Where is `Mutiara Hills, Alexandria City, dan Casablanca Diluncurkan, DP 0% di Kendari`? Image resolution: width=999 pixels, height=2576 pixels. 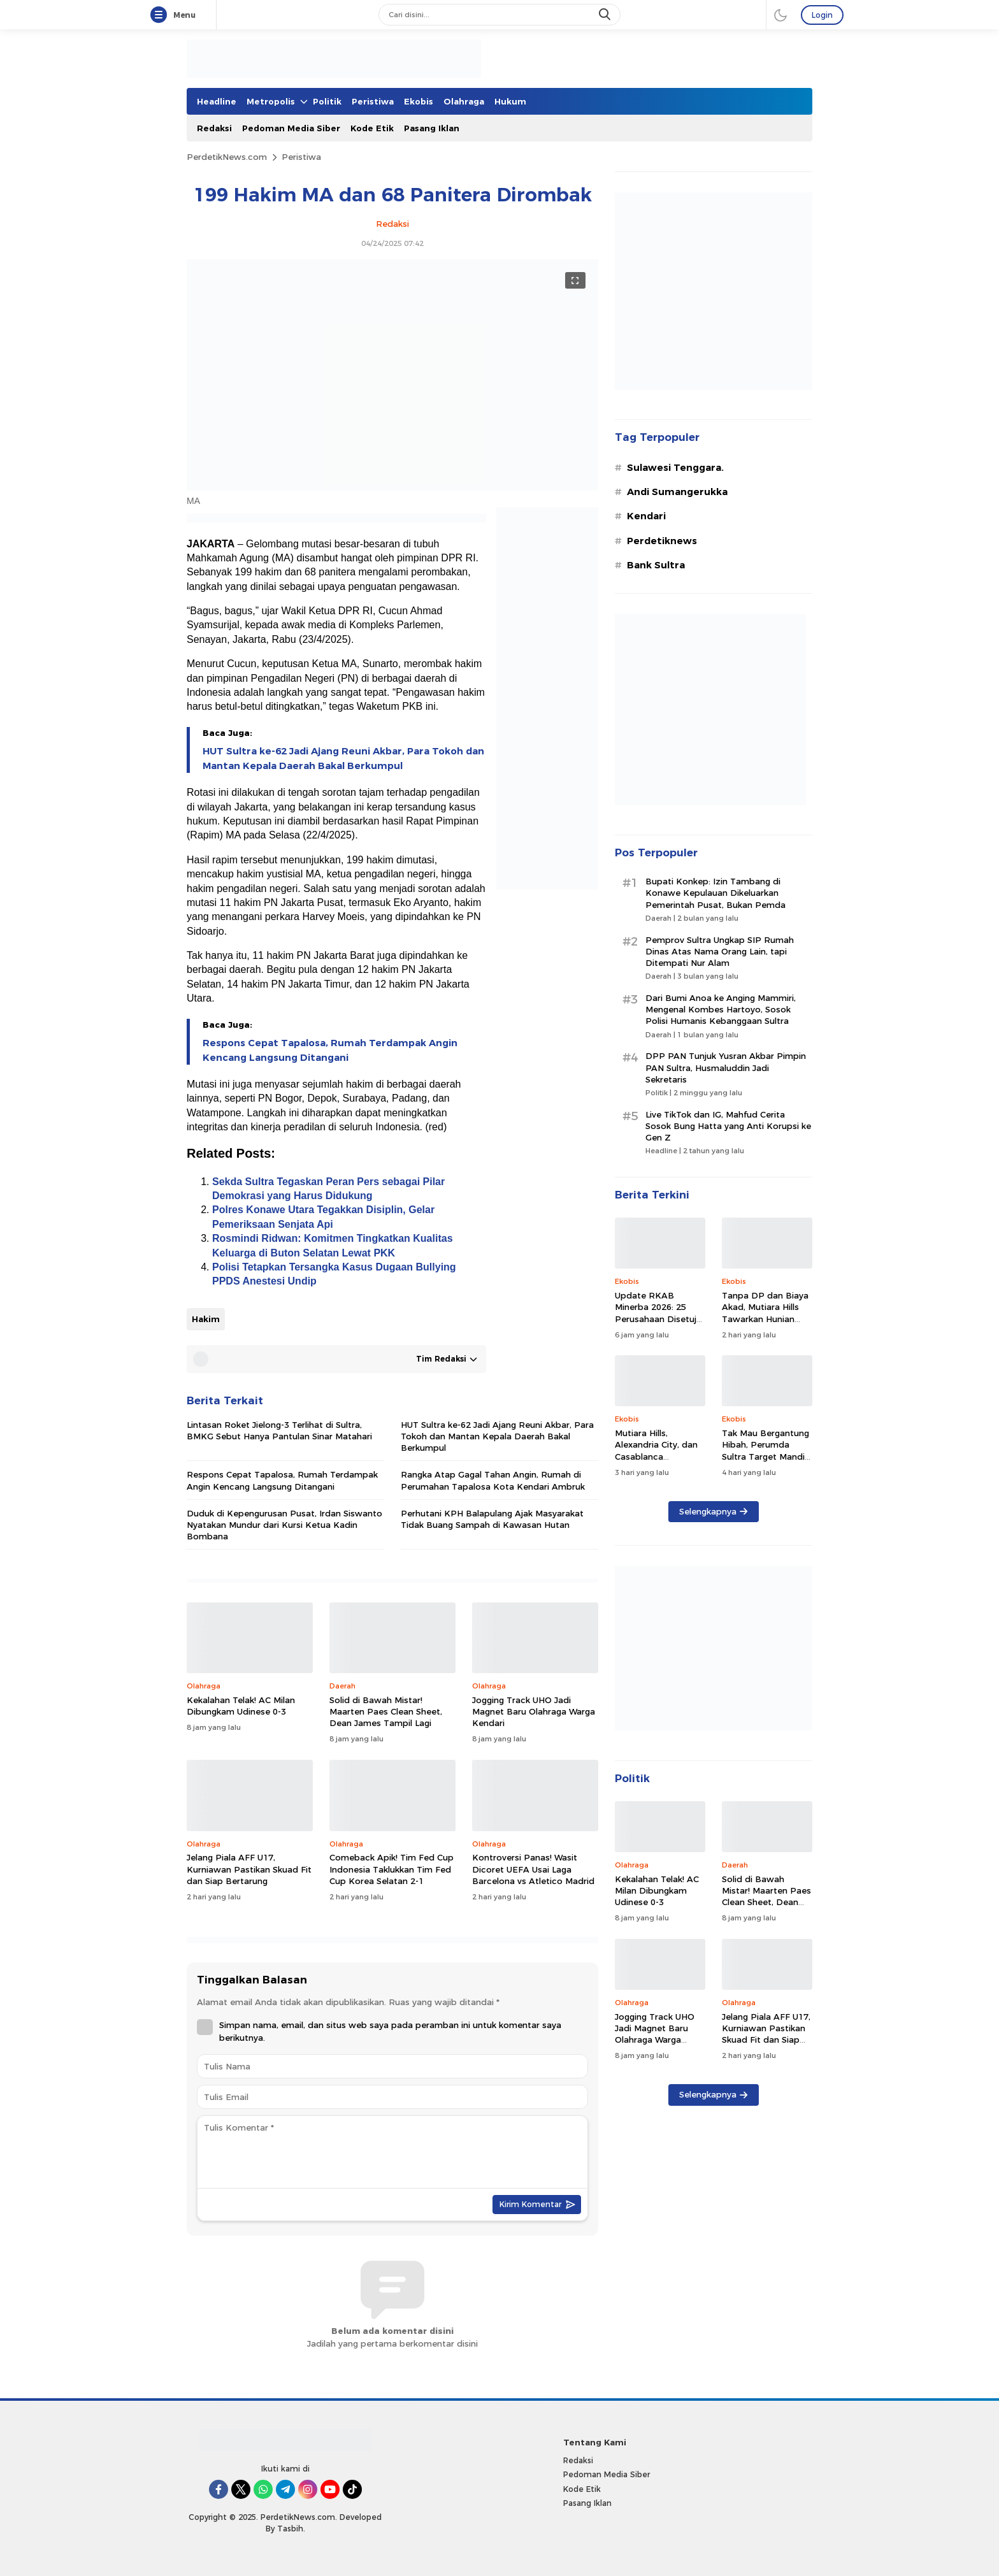
Mutiara Hills, Alexandria City, dan Casablanca Diluncurkan, DP 0% di Kendari is located at coordinates (656, 1456).